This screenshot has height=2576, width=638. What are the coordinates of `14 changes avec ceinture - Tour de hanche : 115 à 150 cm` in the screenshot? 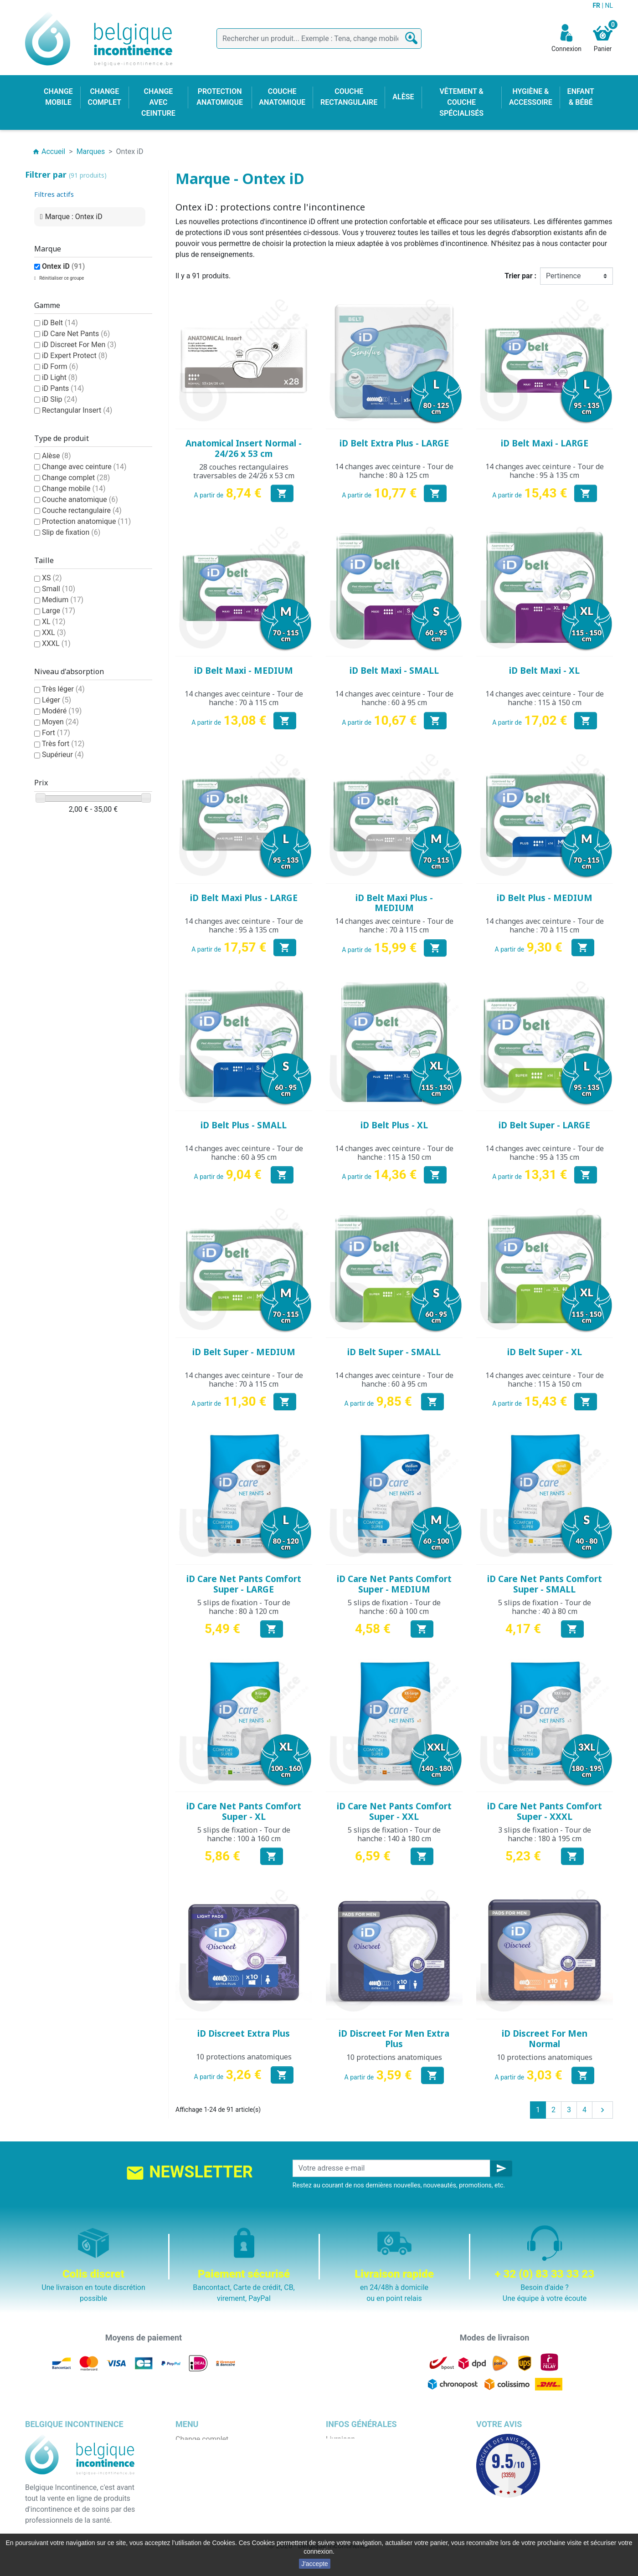 It's located at (544, 698).